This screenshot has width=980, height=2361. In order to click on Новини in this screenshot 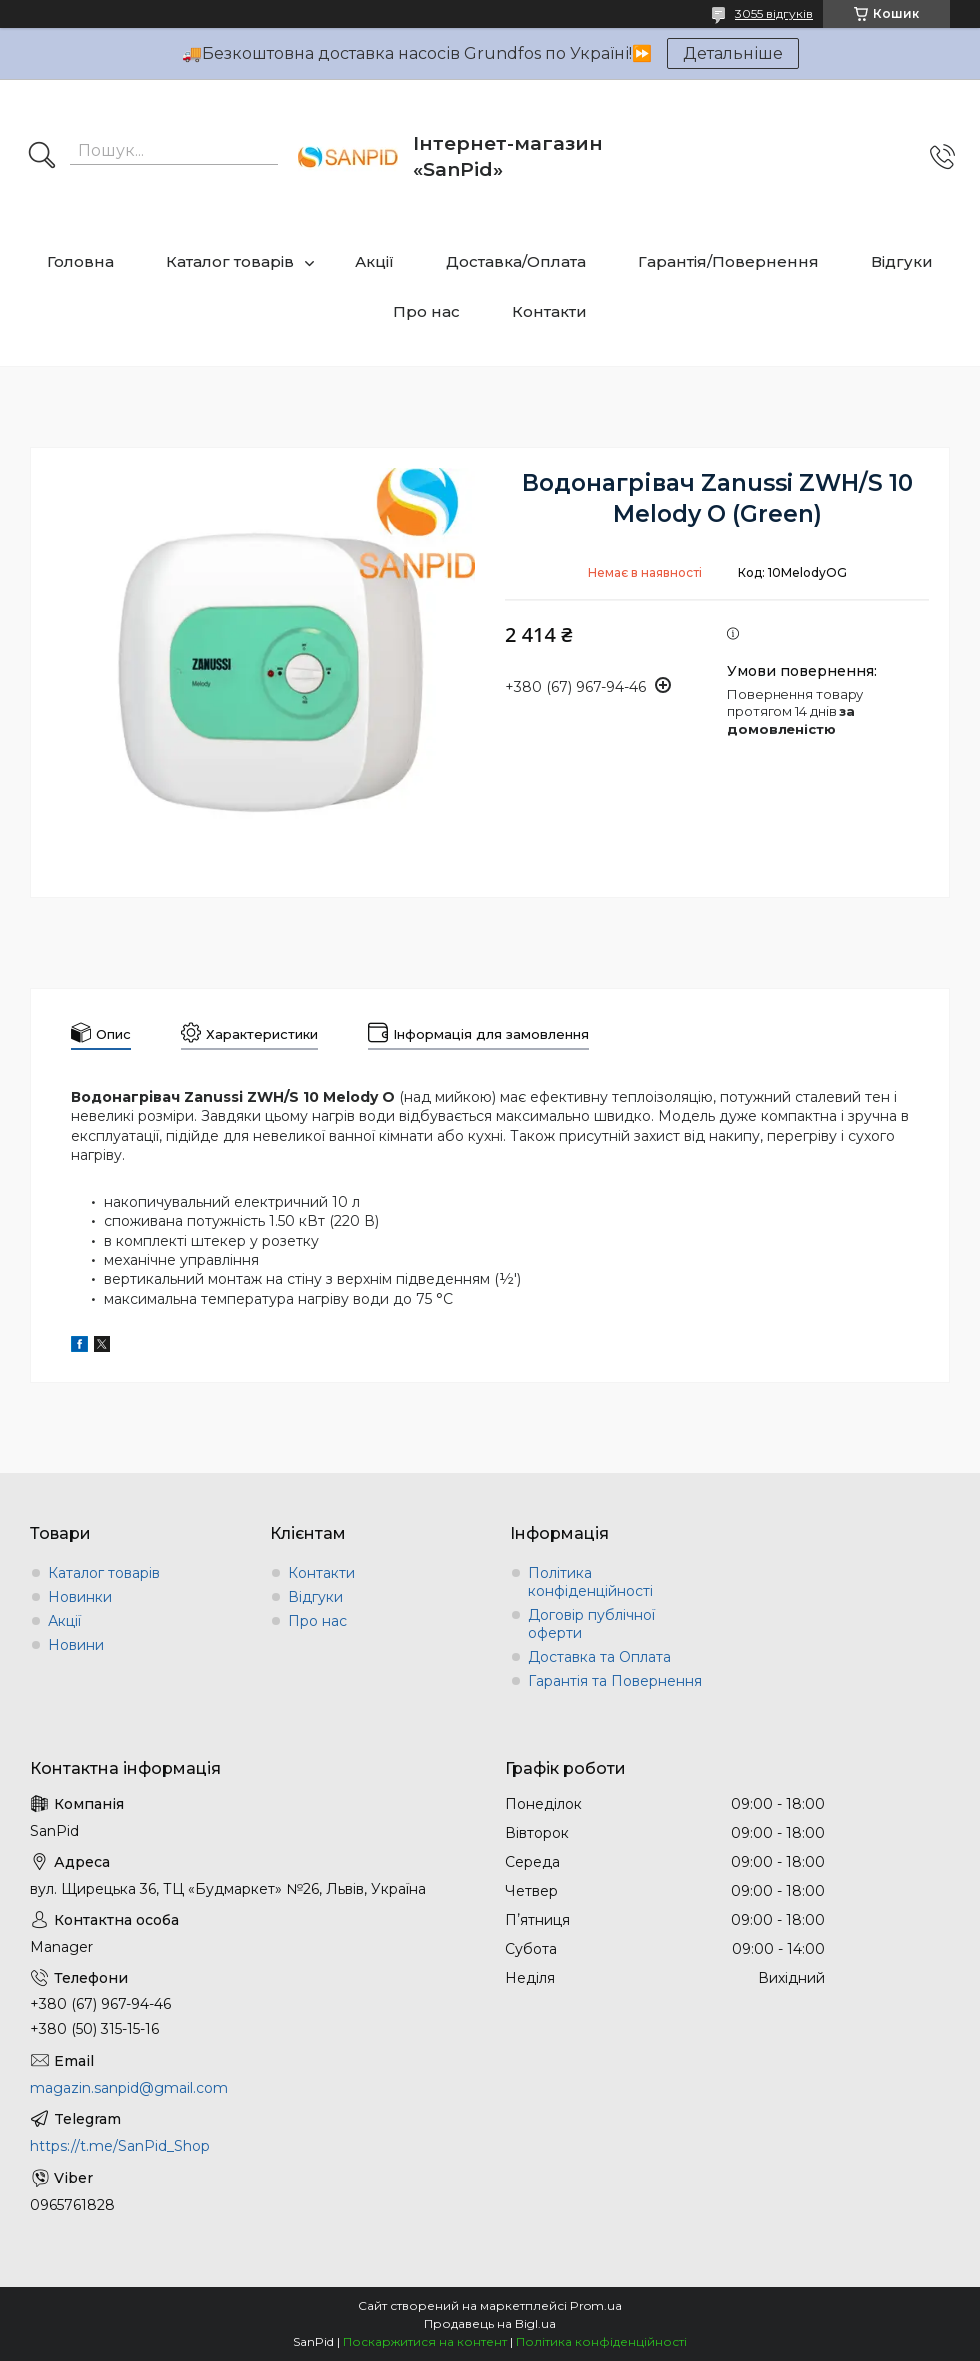, I will do `click(76, 1645)`.